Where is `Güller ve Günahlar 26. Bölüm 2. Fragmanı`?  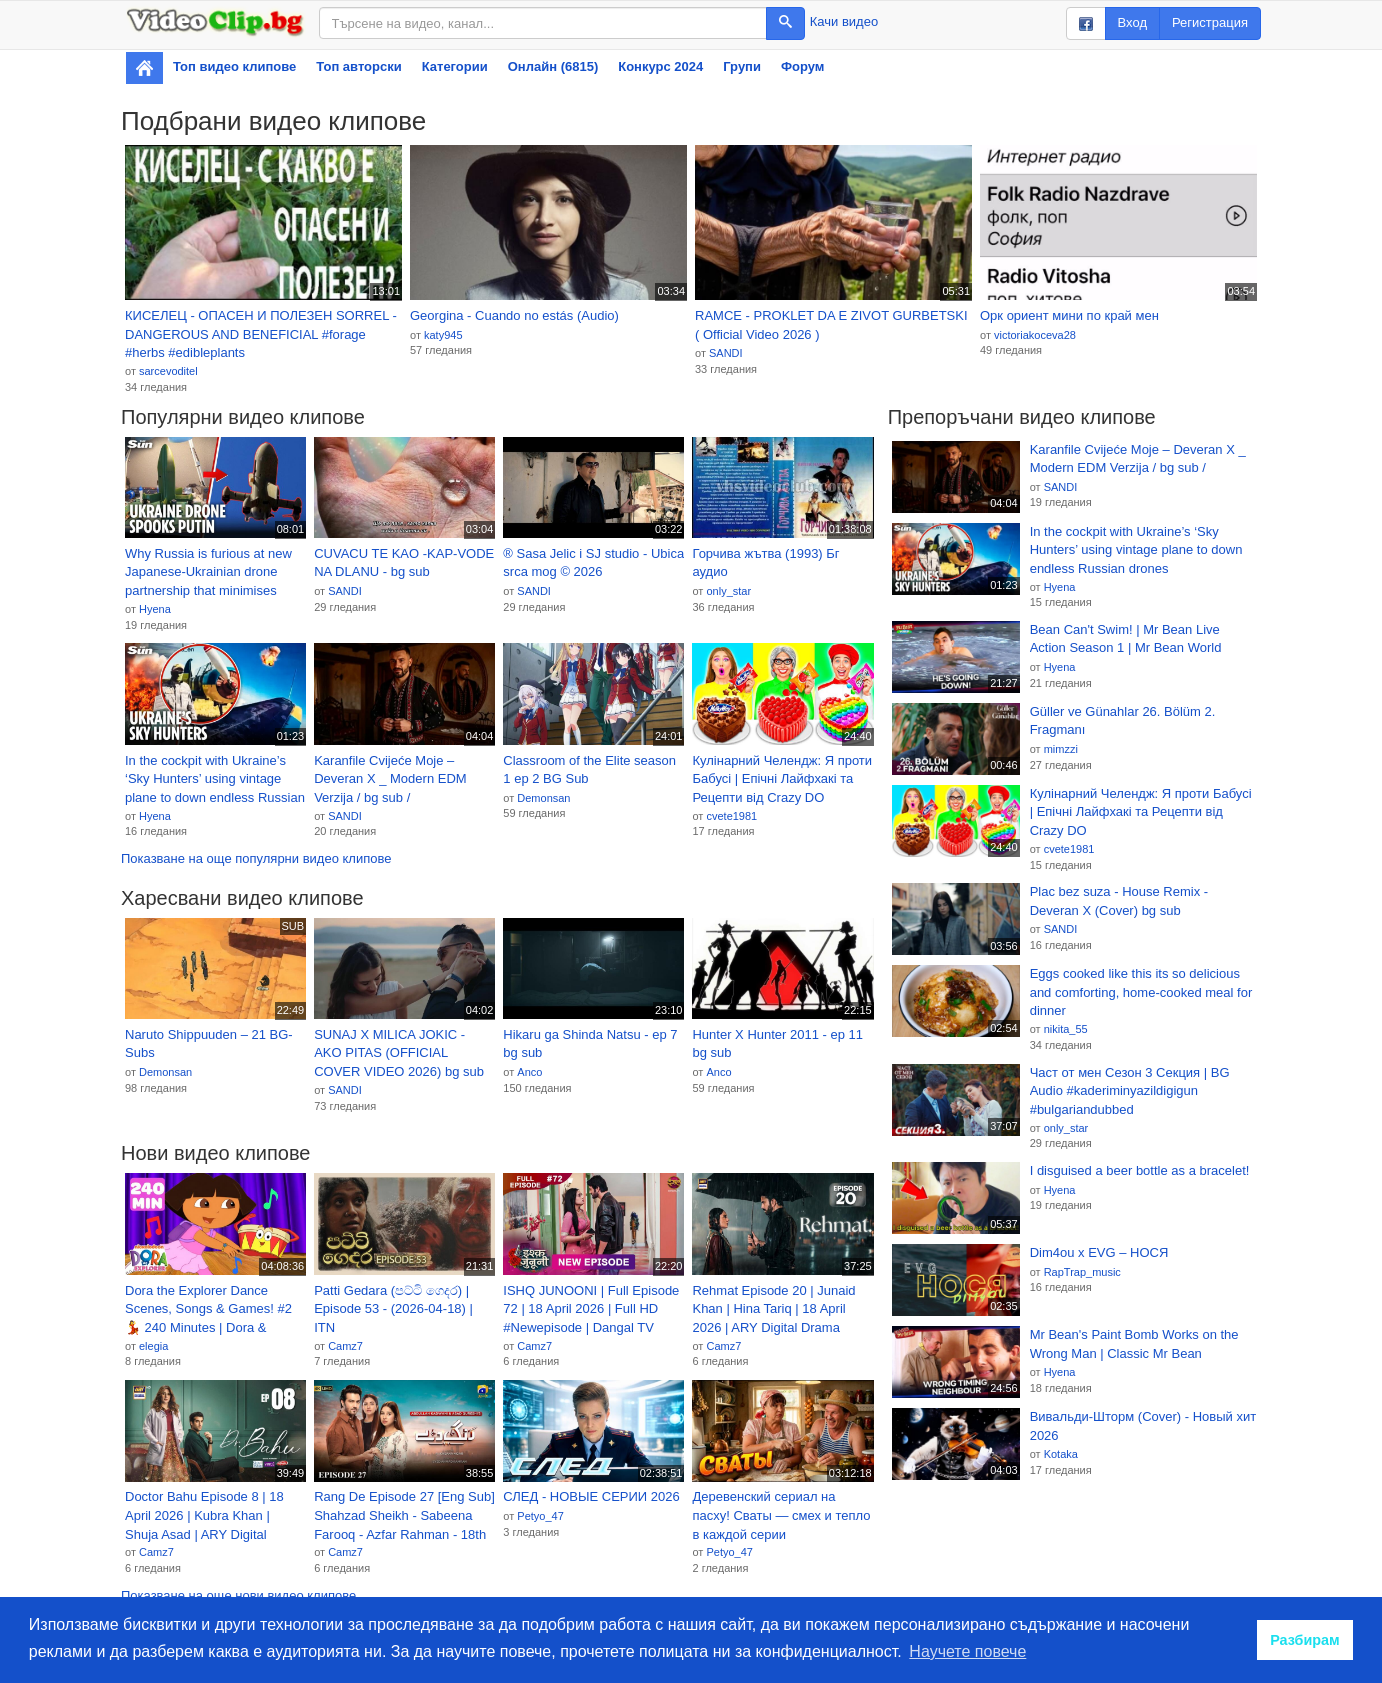 Güller ve Günahlar 26. Bölüm 2. Fragmanı is located at coordinates (1123, 721).